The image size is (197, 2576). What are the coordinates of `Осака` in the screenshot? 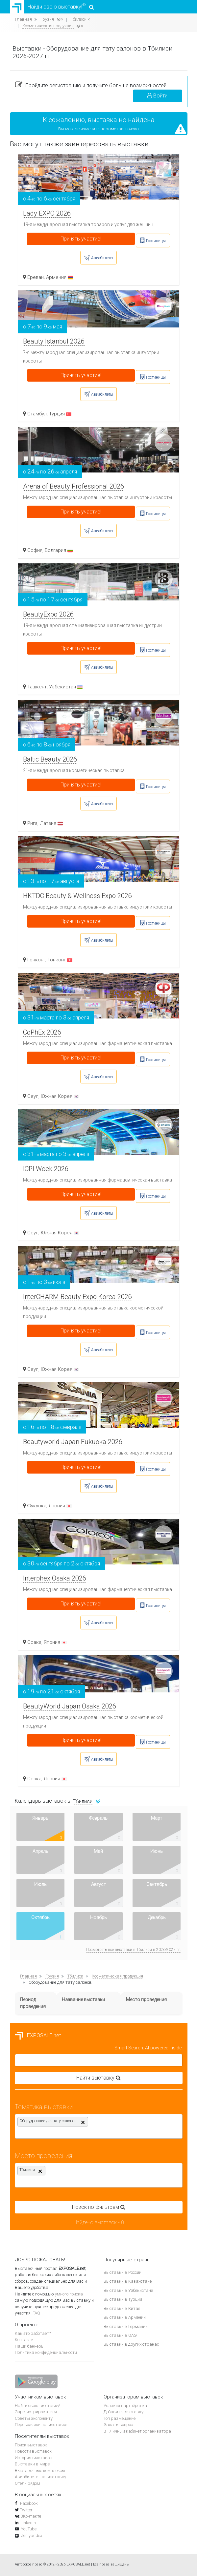 It's located at (34, 1642).